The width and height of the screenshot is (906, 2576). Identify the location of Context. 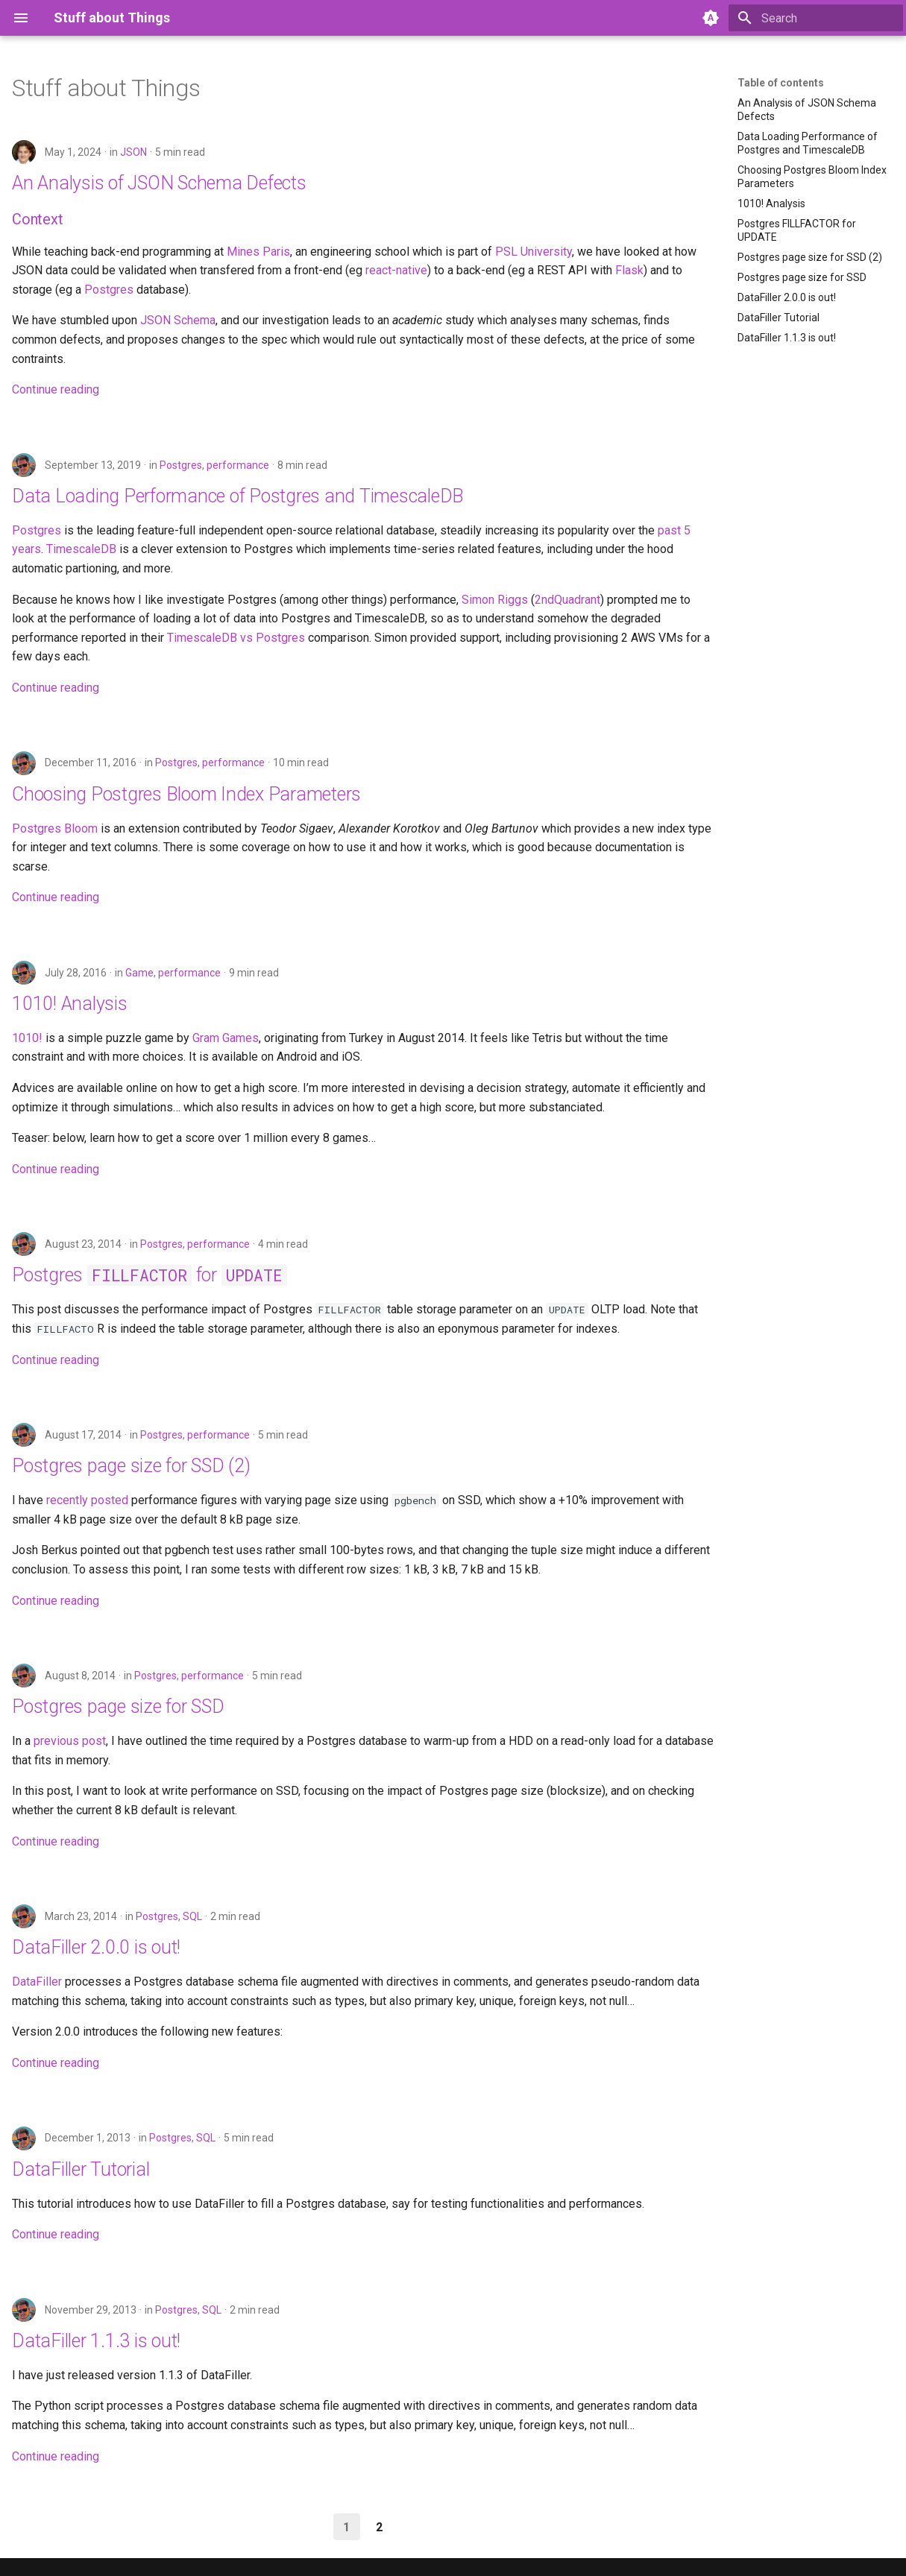
(37, 219).